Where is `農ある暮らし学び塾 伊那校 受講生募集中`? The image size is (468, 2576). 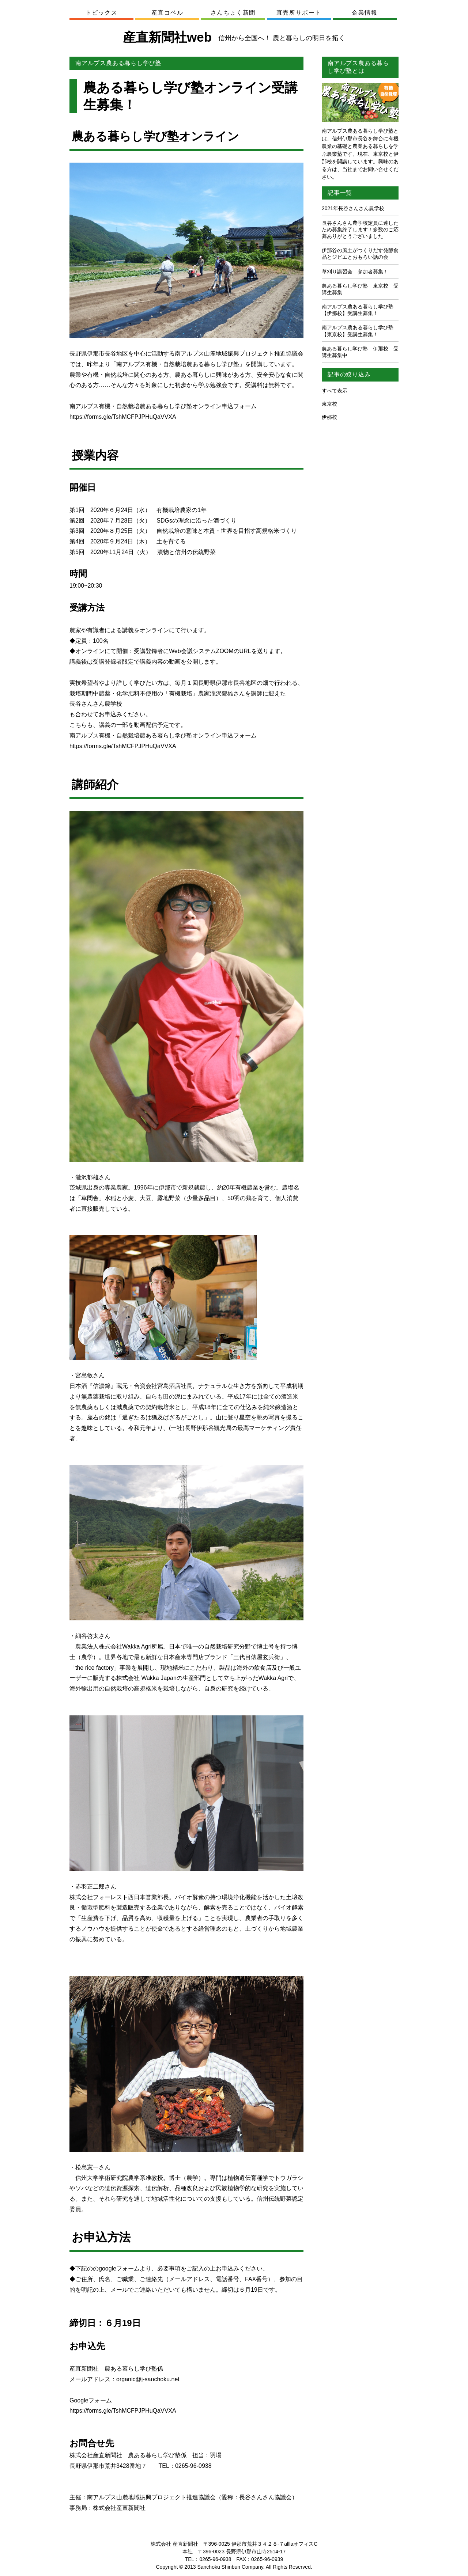
農ある暮らし学び塾 伊那校 受講生募集中 is located at coordinates (360, 352).